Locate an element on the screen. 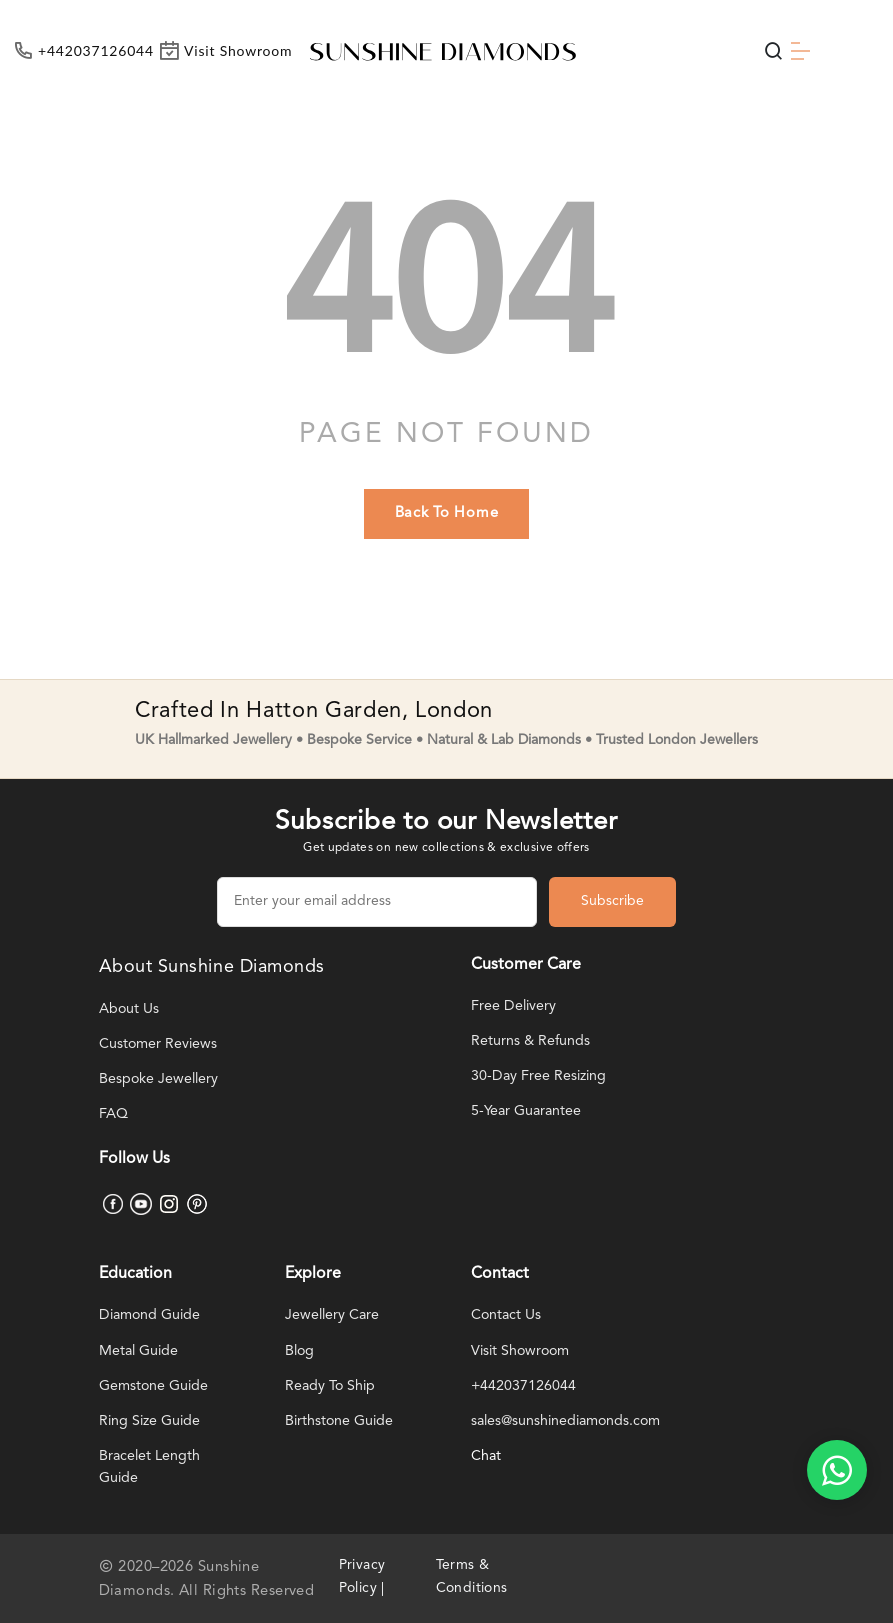 This screenshot has width=893, height=1623. Gemstone Guide is located at coordinates (155, 1386).